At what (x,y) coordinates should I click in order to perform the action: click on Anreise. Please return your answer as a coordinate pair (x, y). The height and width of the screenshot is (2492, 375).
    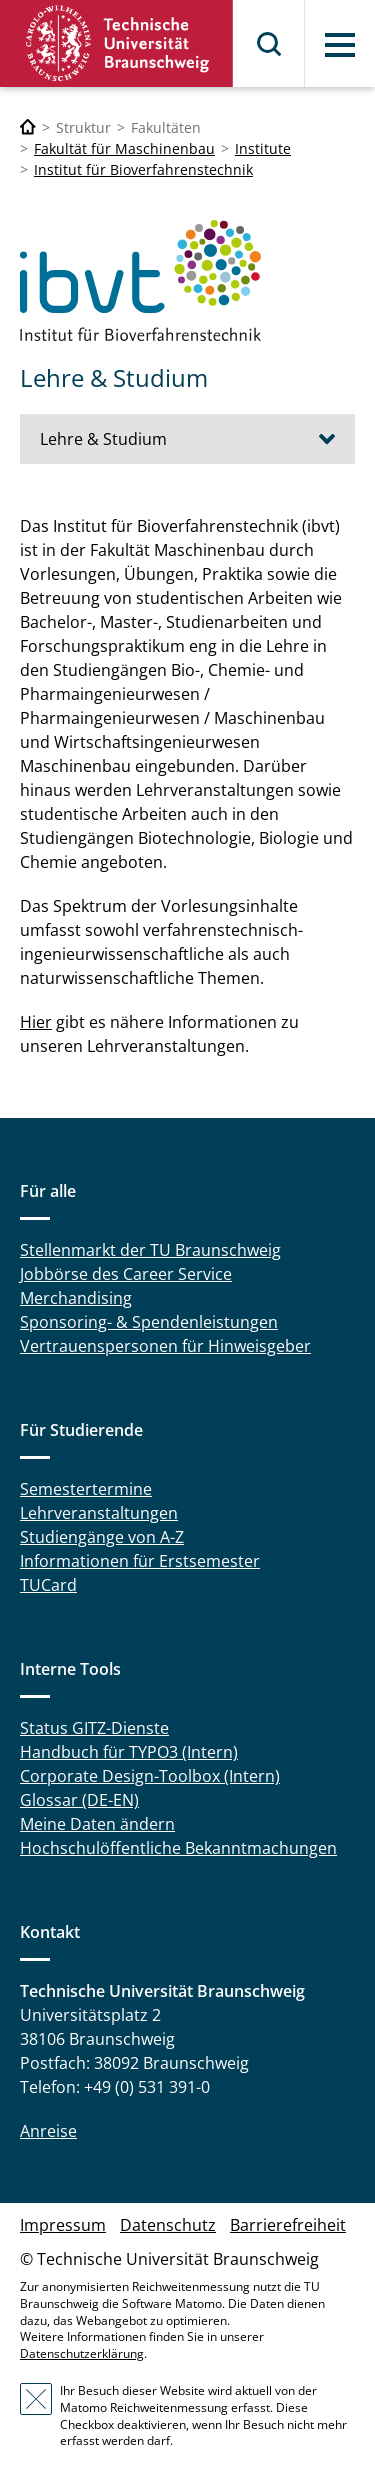
    Looking at the image, I should click on (48, 2131).